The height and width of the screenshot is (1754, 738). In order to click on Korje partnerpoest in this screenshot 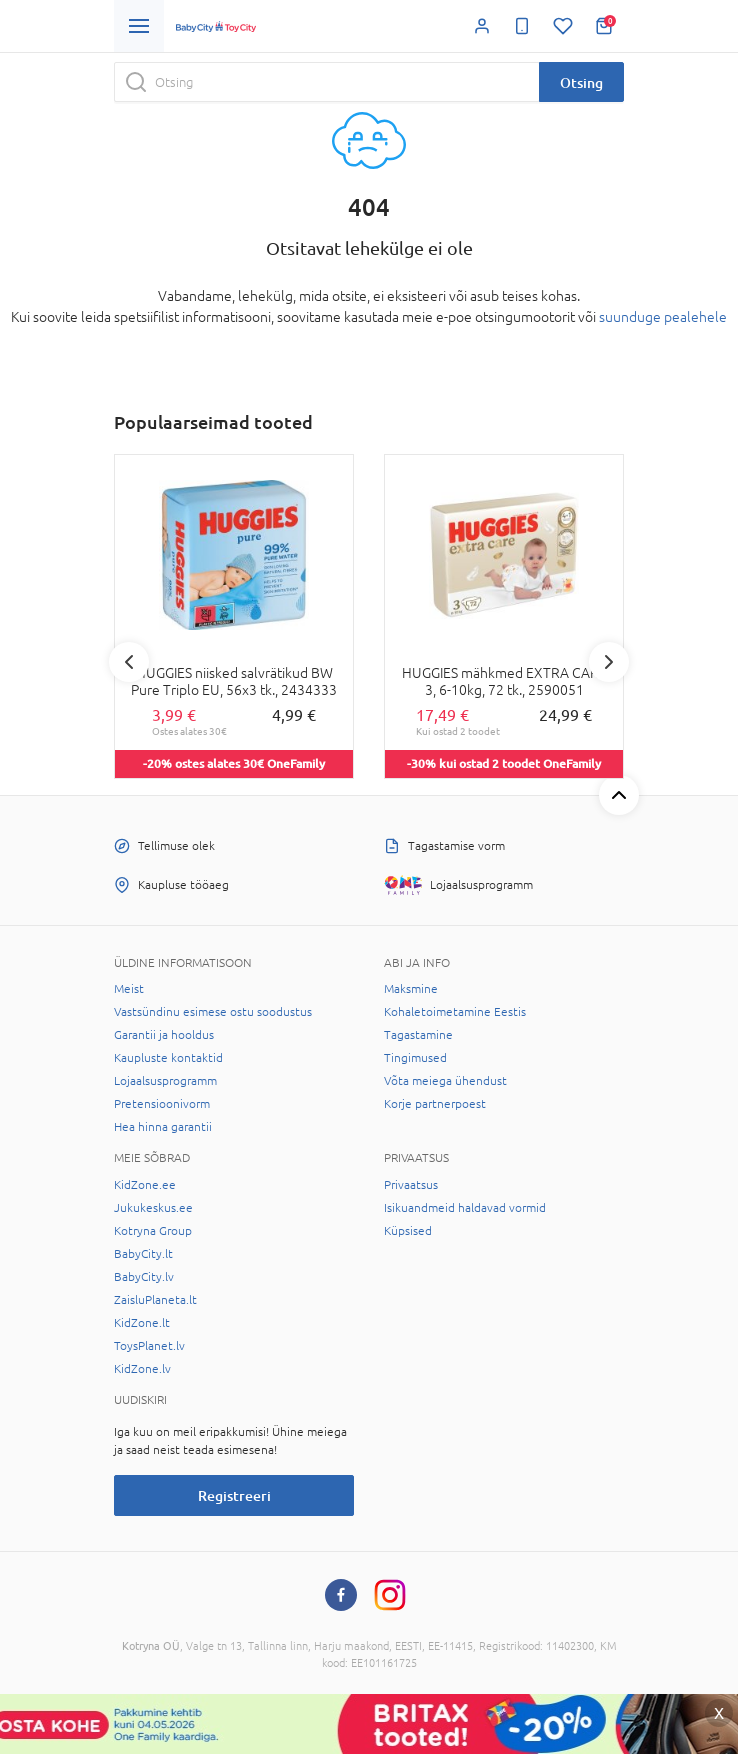, I will do `click(435, 1104)`.